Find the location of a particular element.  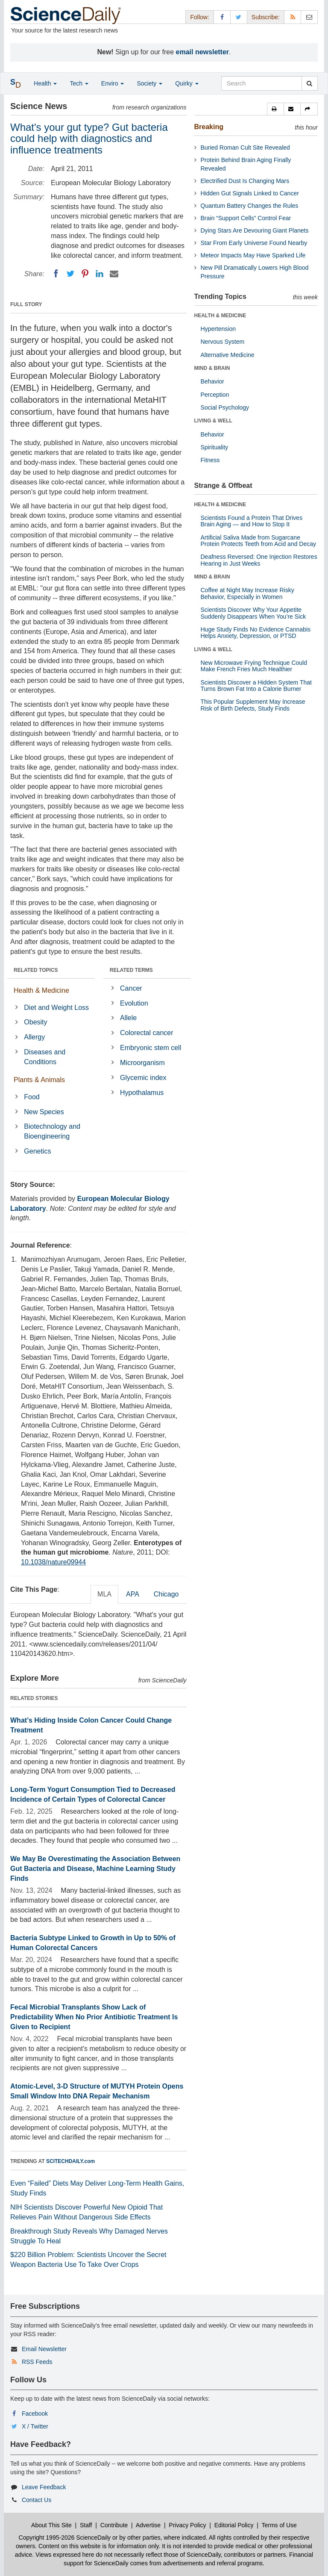

Embryonic stem cell is located at coordinates (150, 1047).